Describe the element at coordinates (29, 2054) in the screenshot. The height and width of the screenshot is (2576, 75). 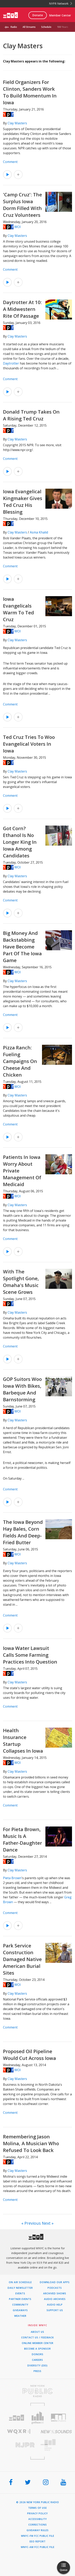
I see `Proposed Oil Pipeline Would Cut Across Iowa` at that location.